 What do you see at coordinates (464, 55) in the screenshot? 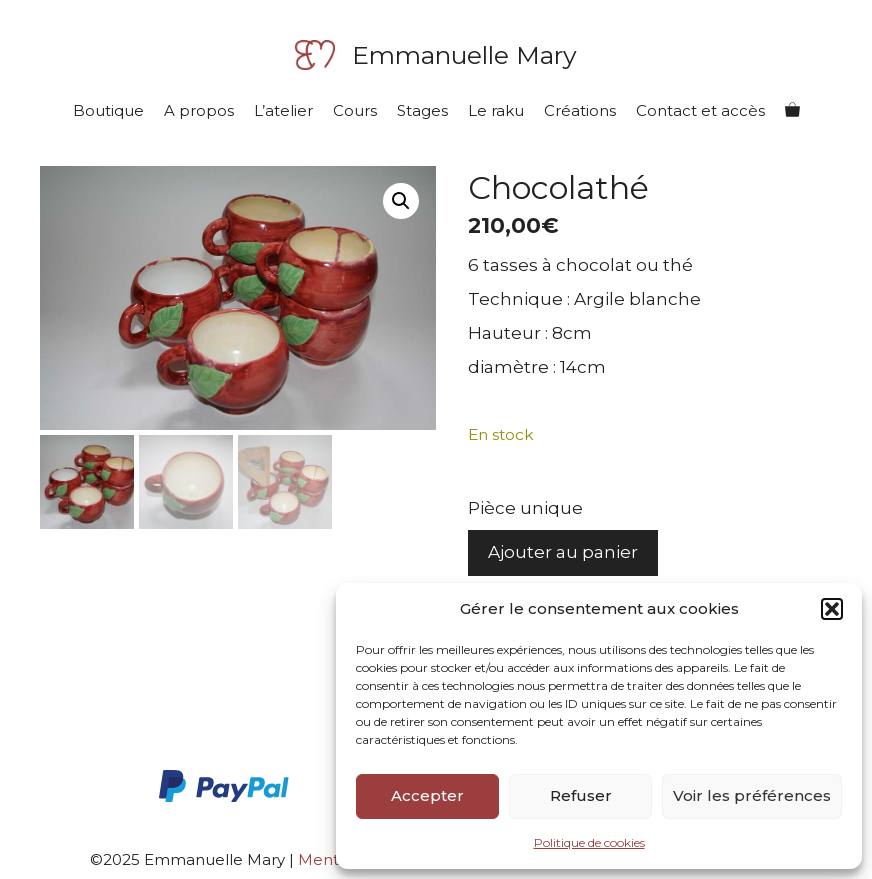
I see `Emmanuelle Mary` at bounding box center [464, 55].